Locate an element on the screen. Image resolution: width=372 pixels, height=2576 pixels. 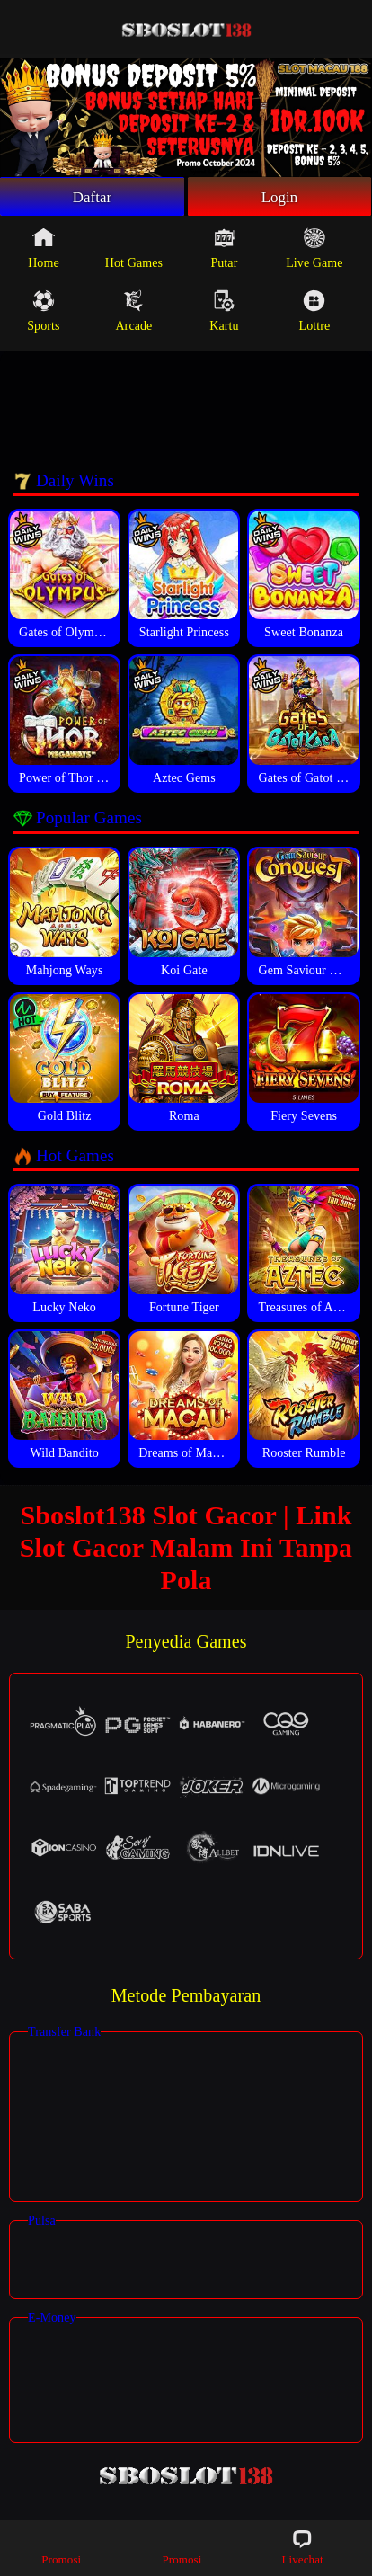
Home is located at coordinates (43, 250).